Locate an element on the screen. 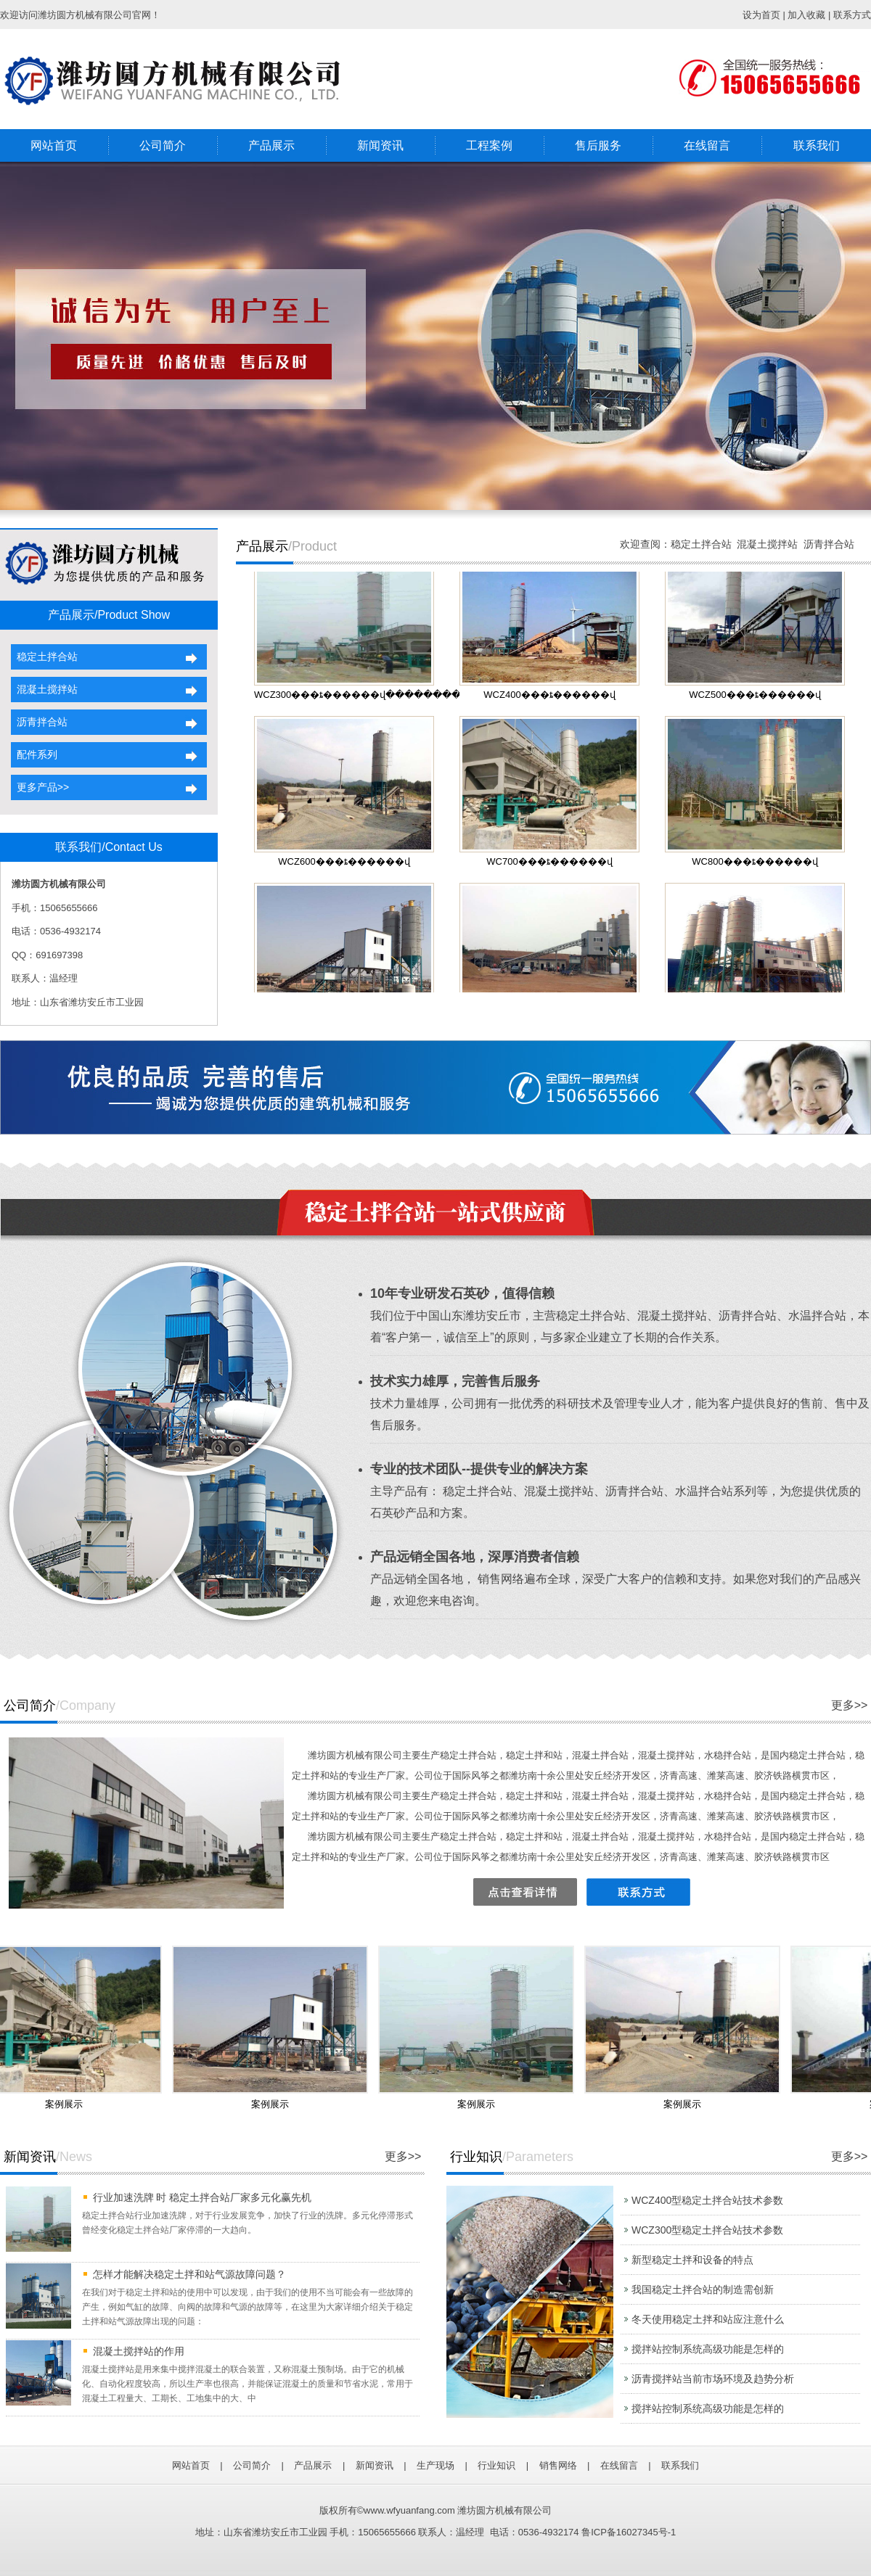 Image resolution: width=871 pixels, height=2576 pixels. 更多>> is located at coordinates (849, 1705).